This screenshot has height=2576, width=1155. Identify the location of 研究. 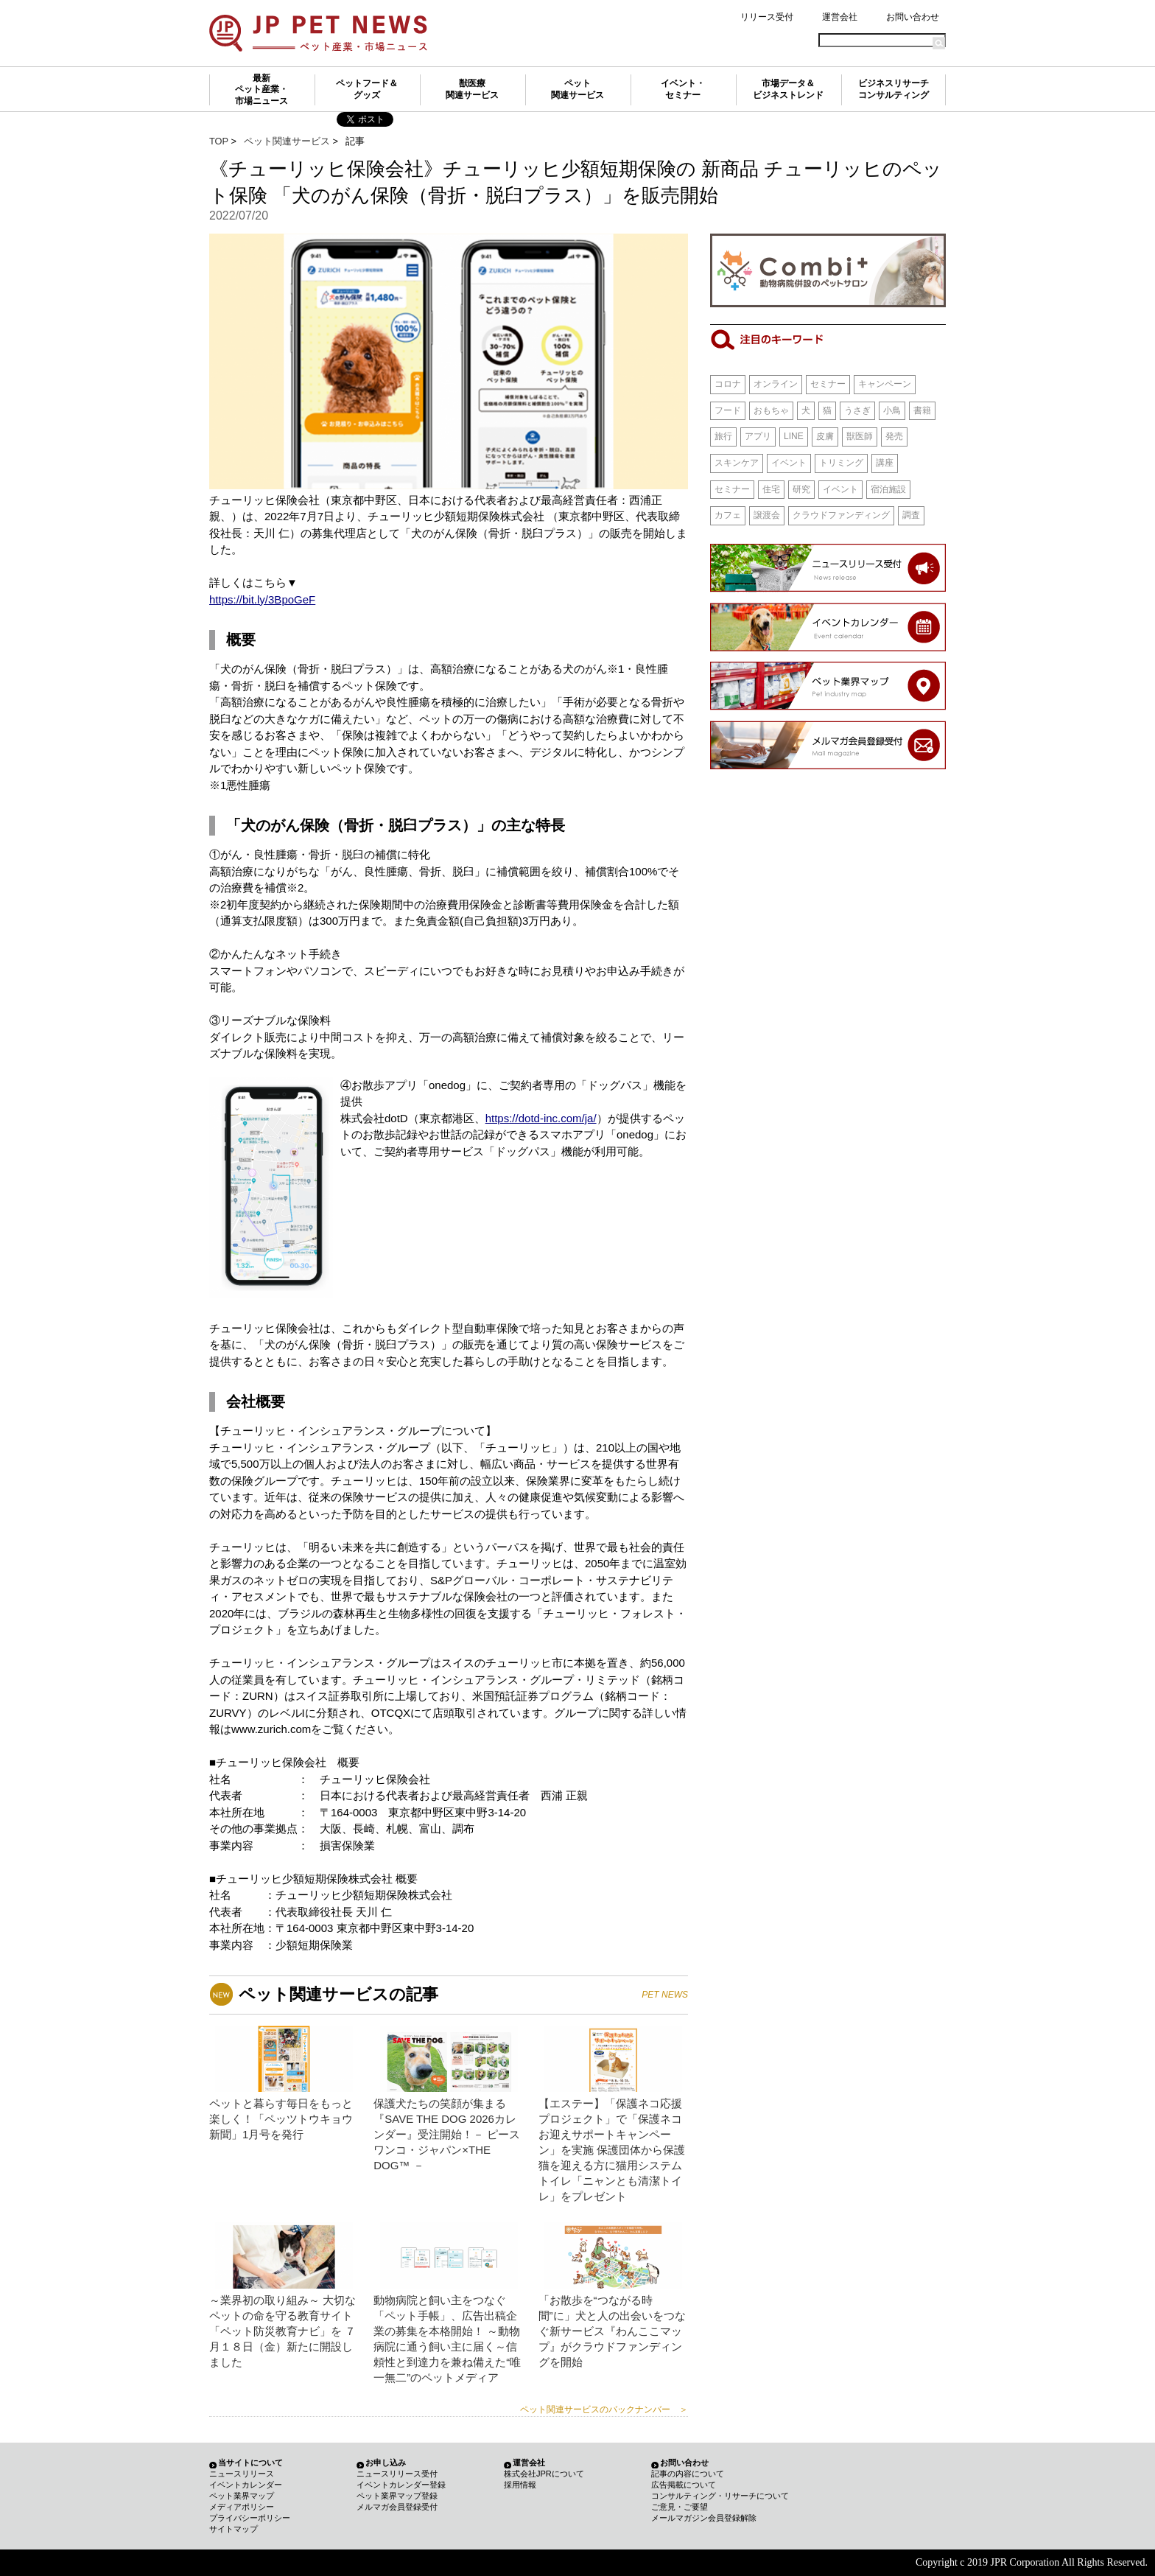
(801, 489).